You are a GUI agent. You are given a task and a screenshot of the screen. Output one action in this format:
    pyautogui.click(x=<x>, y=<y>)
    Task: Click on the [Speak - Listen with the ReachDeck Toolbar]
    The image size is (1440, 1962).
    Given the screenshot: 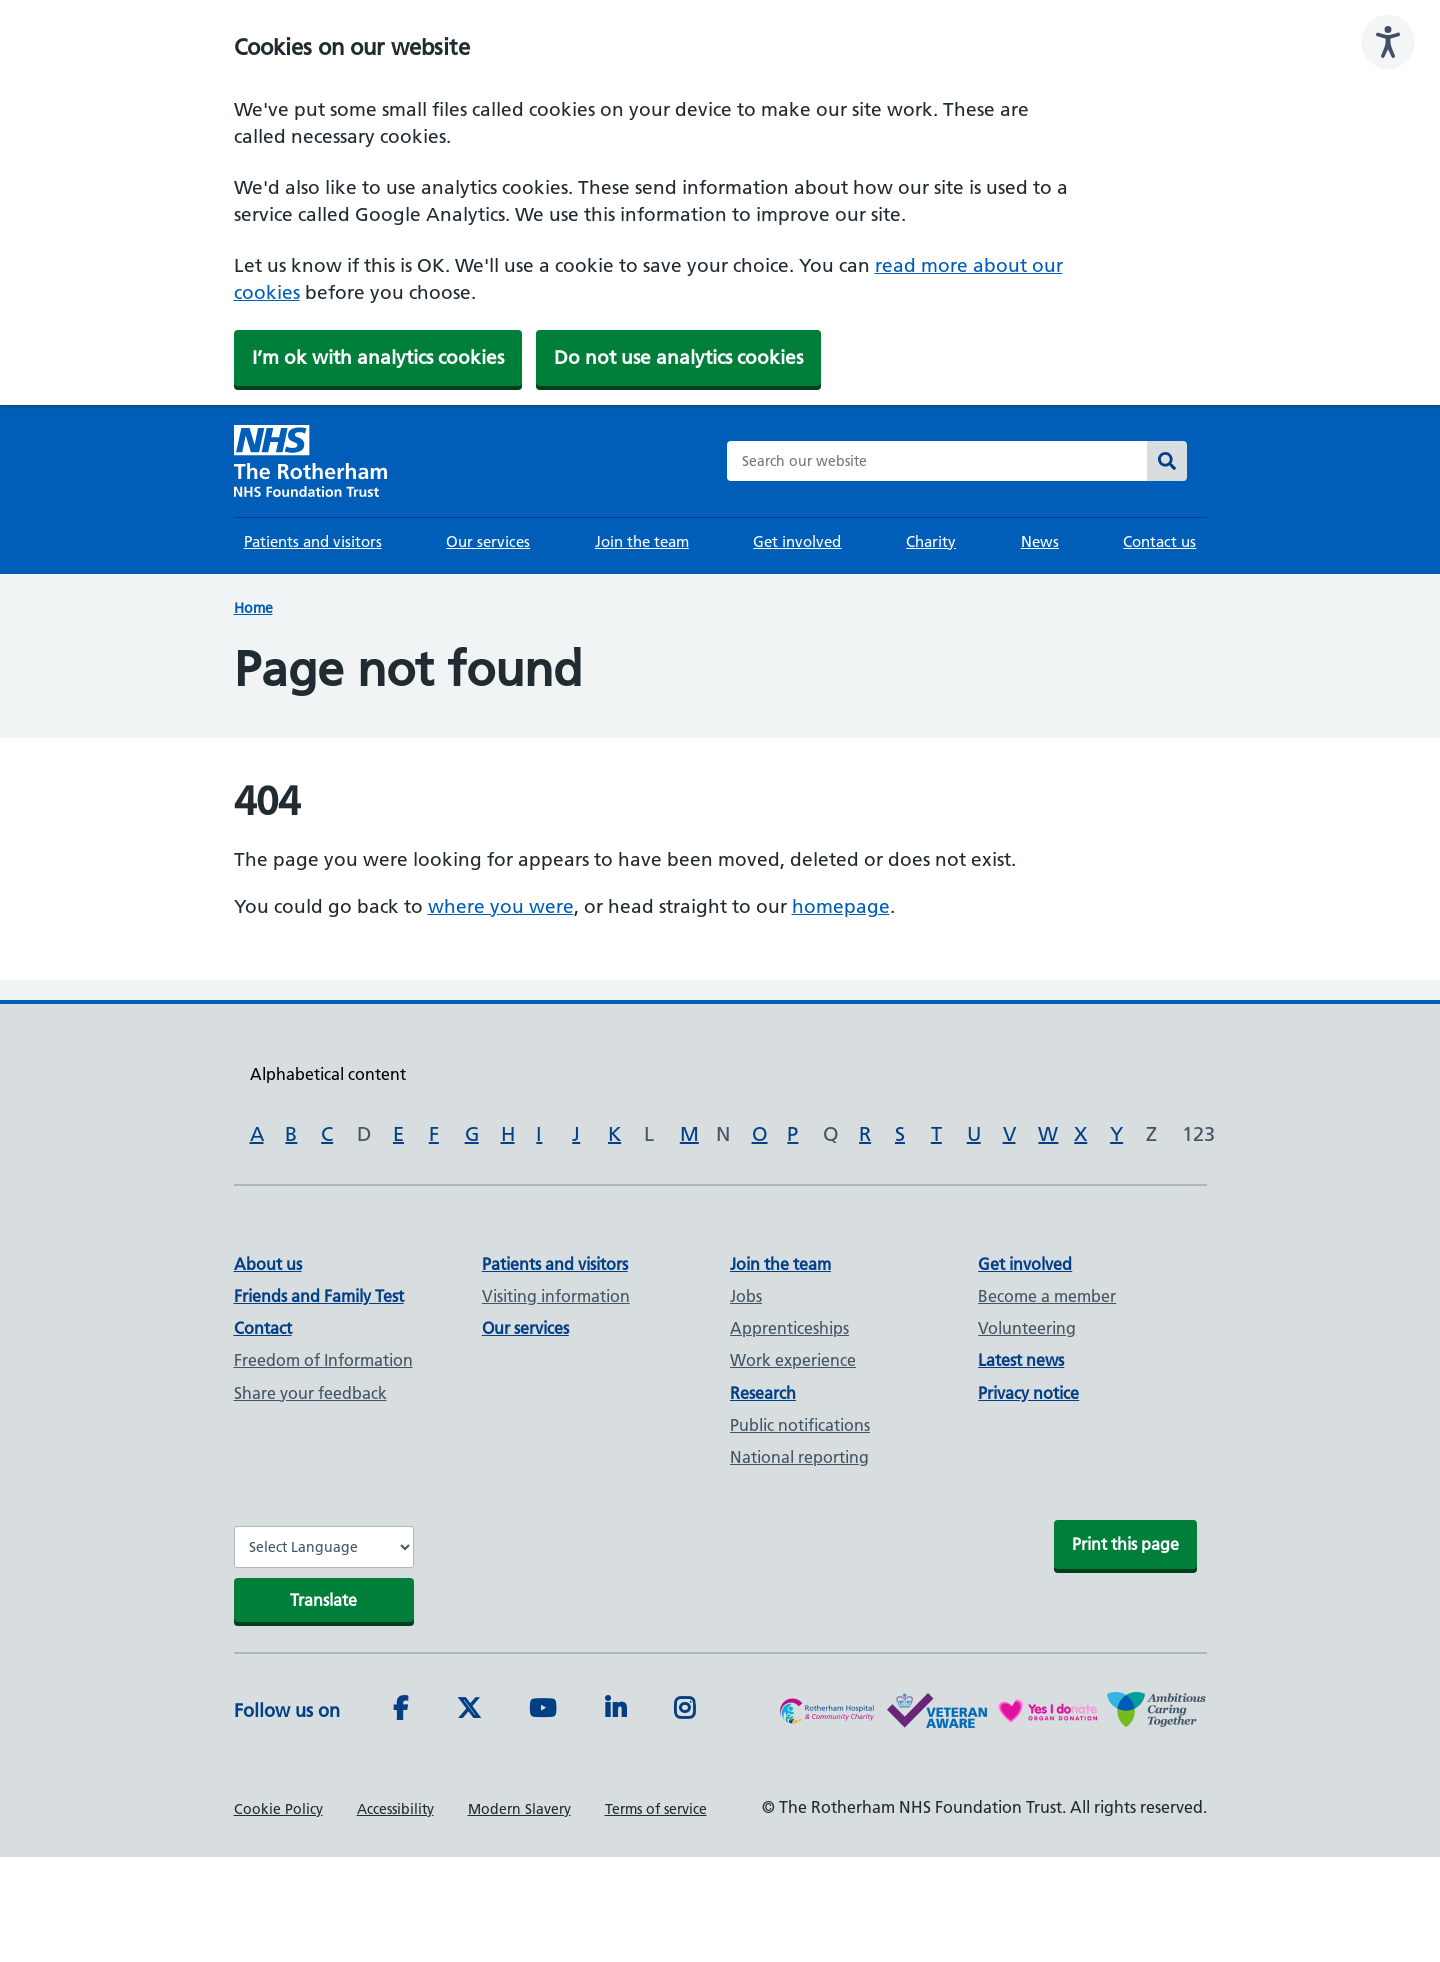 What is the action you would take?
    pyautogui.click(x=1388, y=42)
    